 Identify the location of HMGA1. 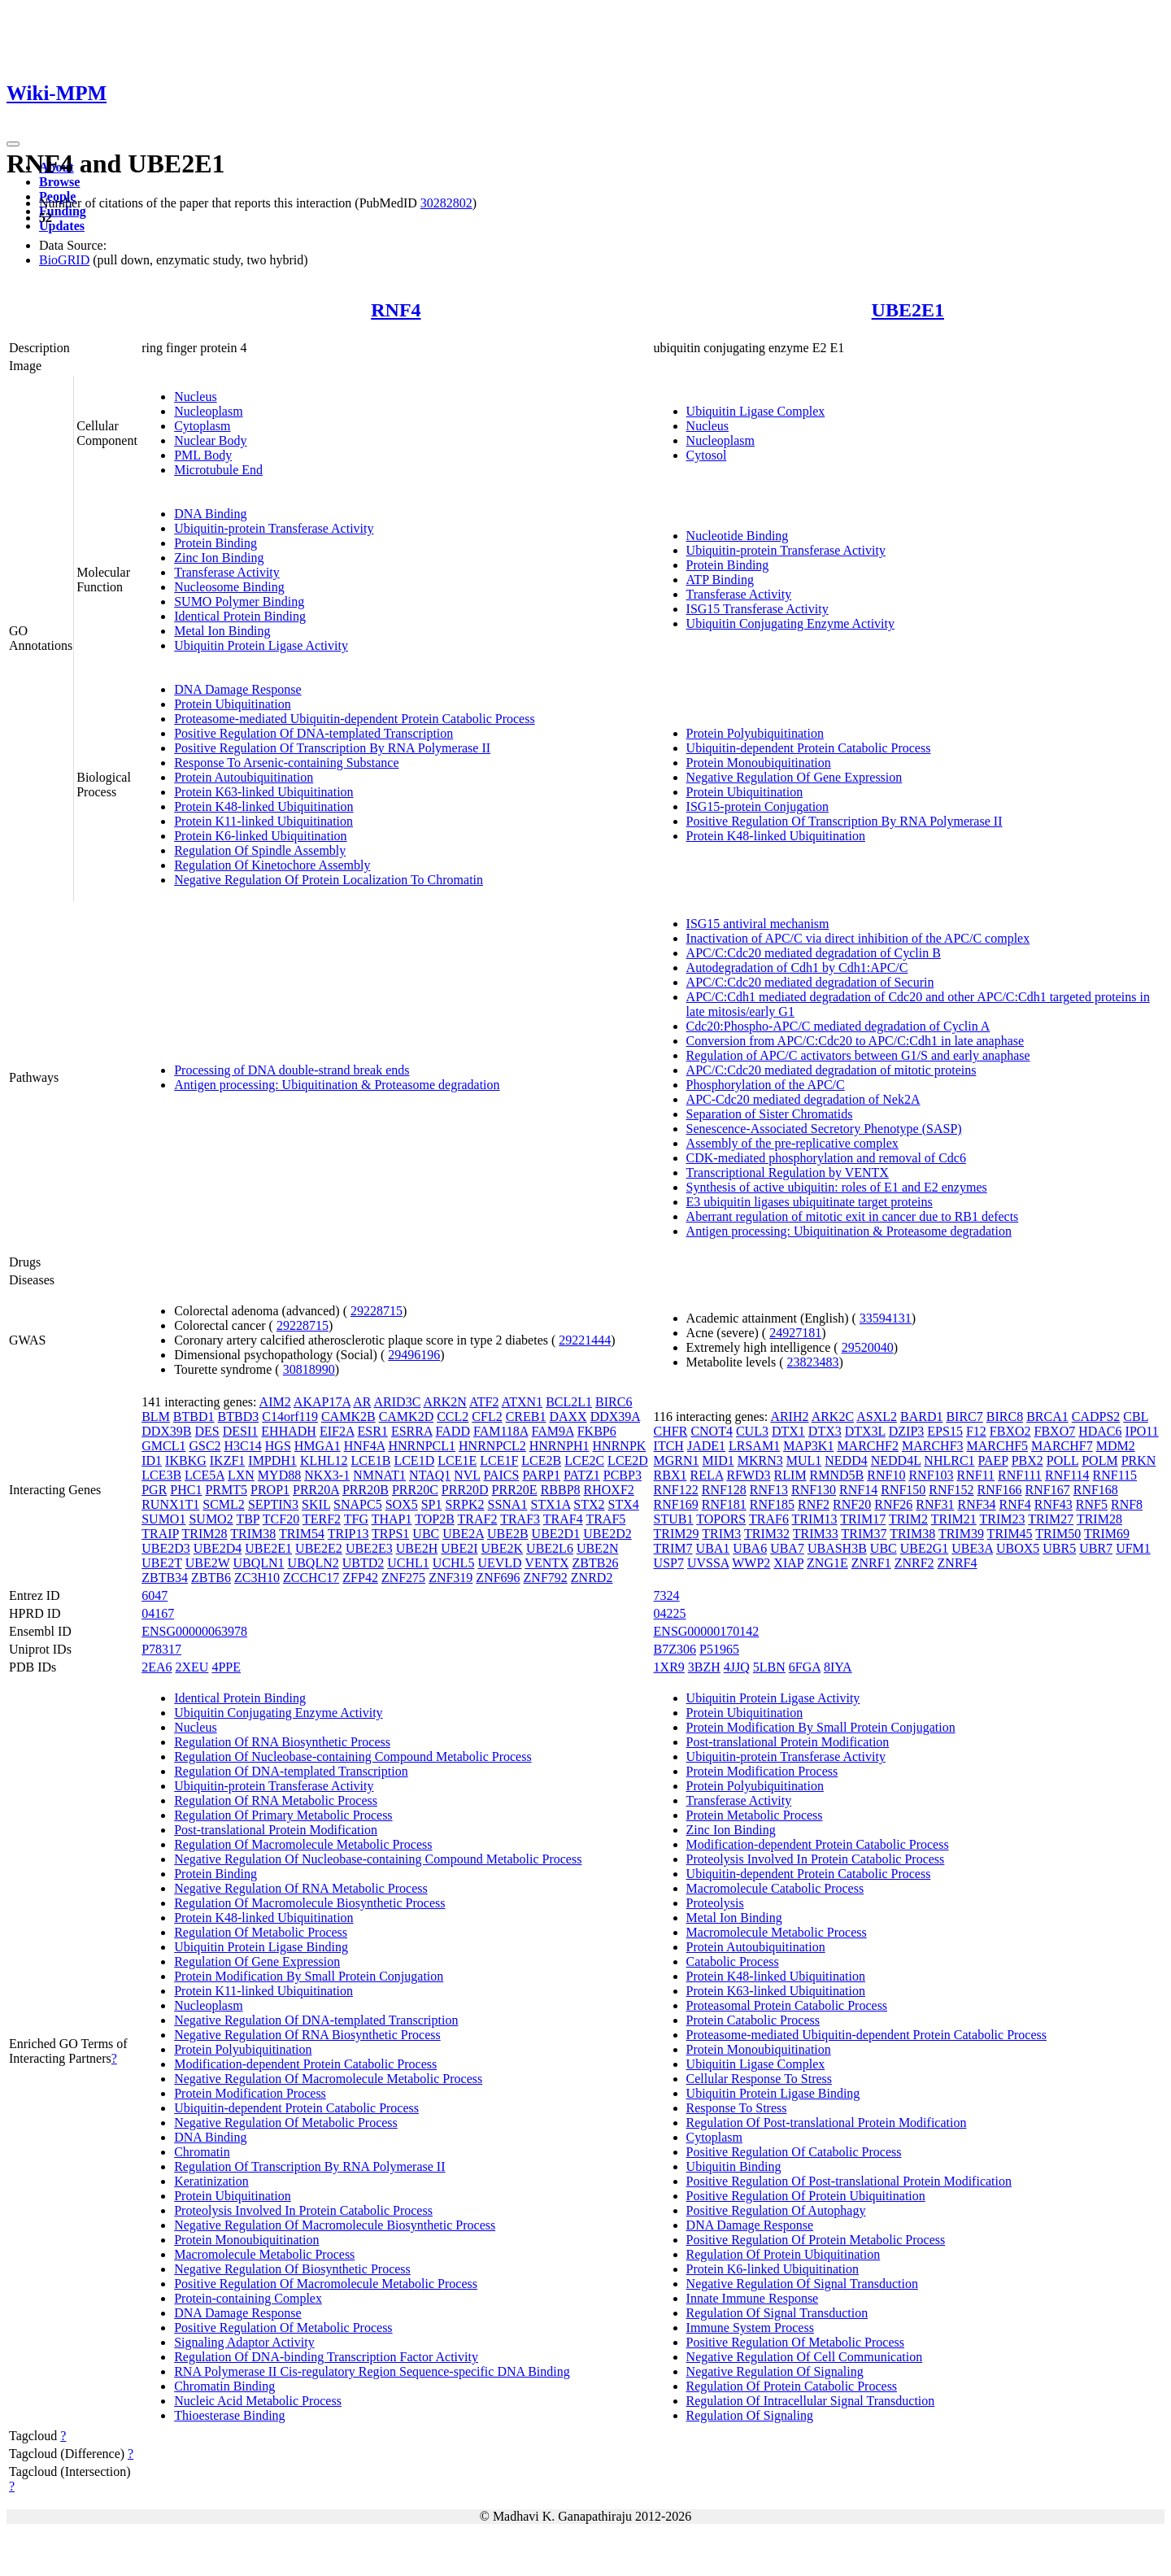
(317, 1446).